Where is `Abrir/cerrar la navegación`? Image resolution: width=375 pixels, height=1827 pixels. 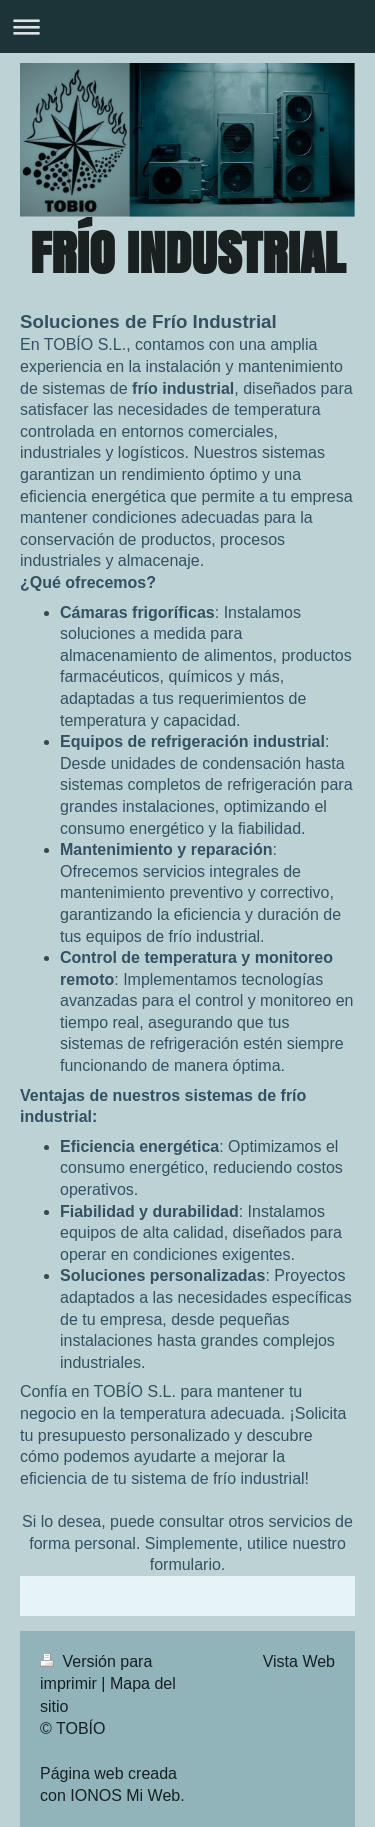
Abrir/cerrar la navegación is located at coordinates (187, 26).